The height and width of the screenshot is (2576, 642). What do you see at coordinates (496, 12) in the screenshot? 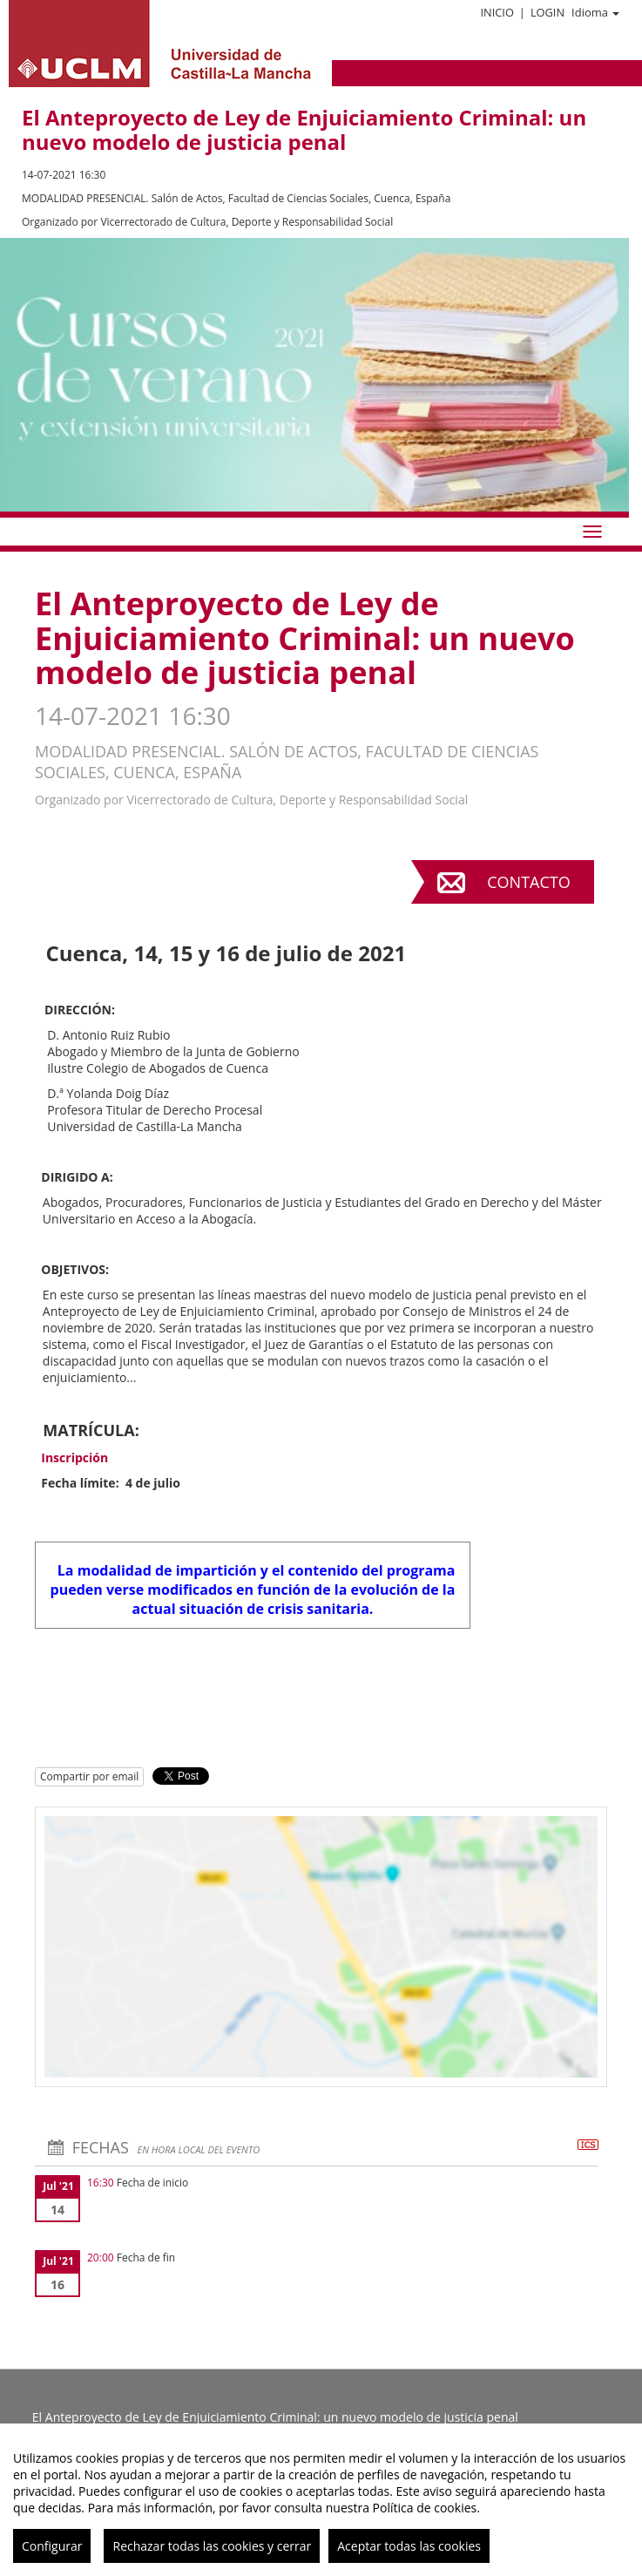
I see `Inicio` at bounding box center [496, 12].